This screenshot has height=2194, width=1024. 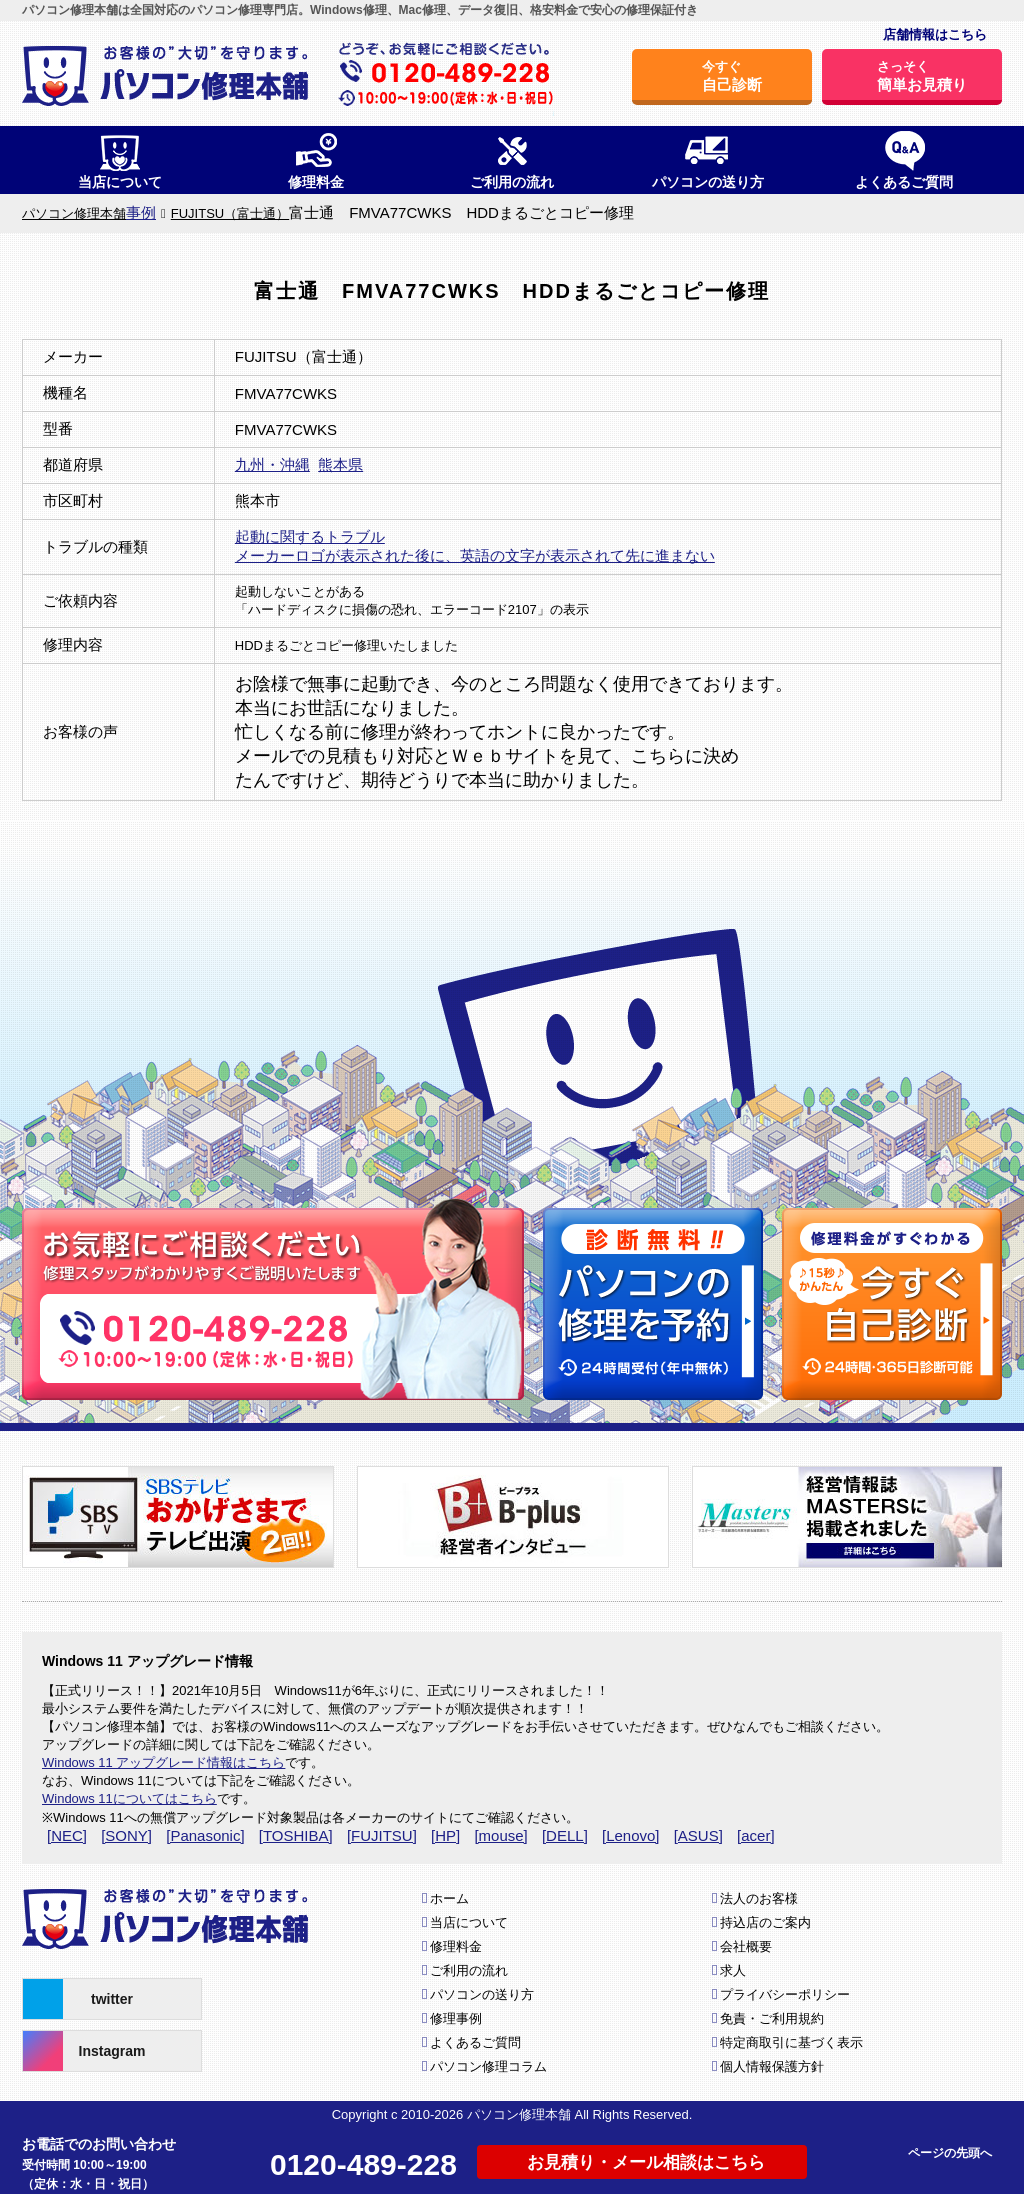 I want to click on 店舗情報はこちら, so click(x=935, y=34).